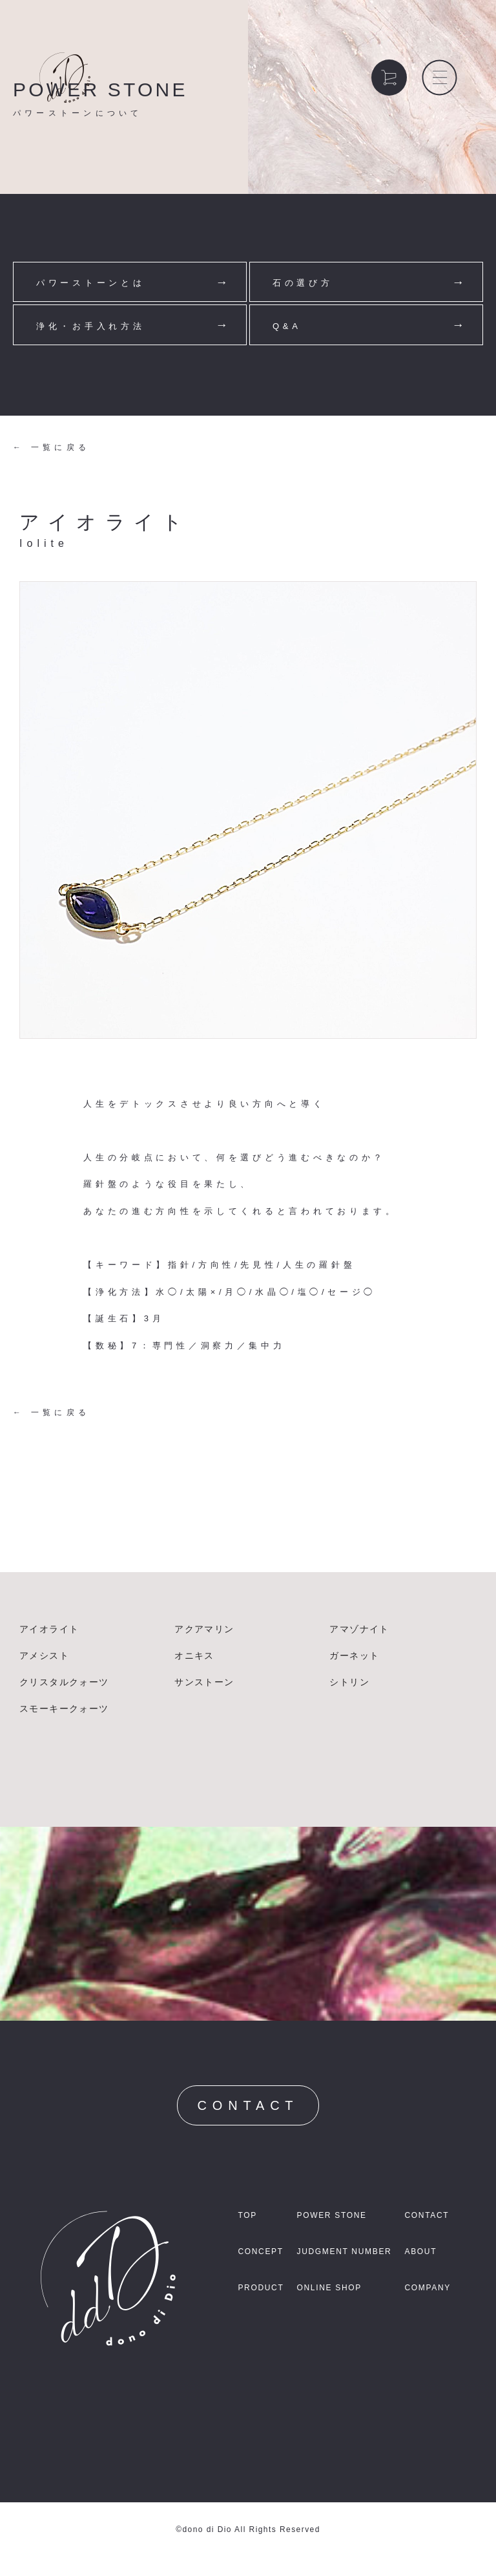 The height and width of the screenshot is (2576, 496). What do you see at coordinates (354, 1655) in the screenshot?
I see `ガーネット` at bounding box center [354, 1655].